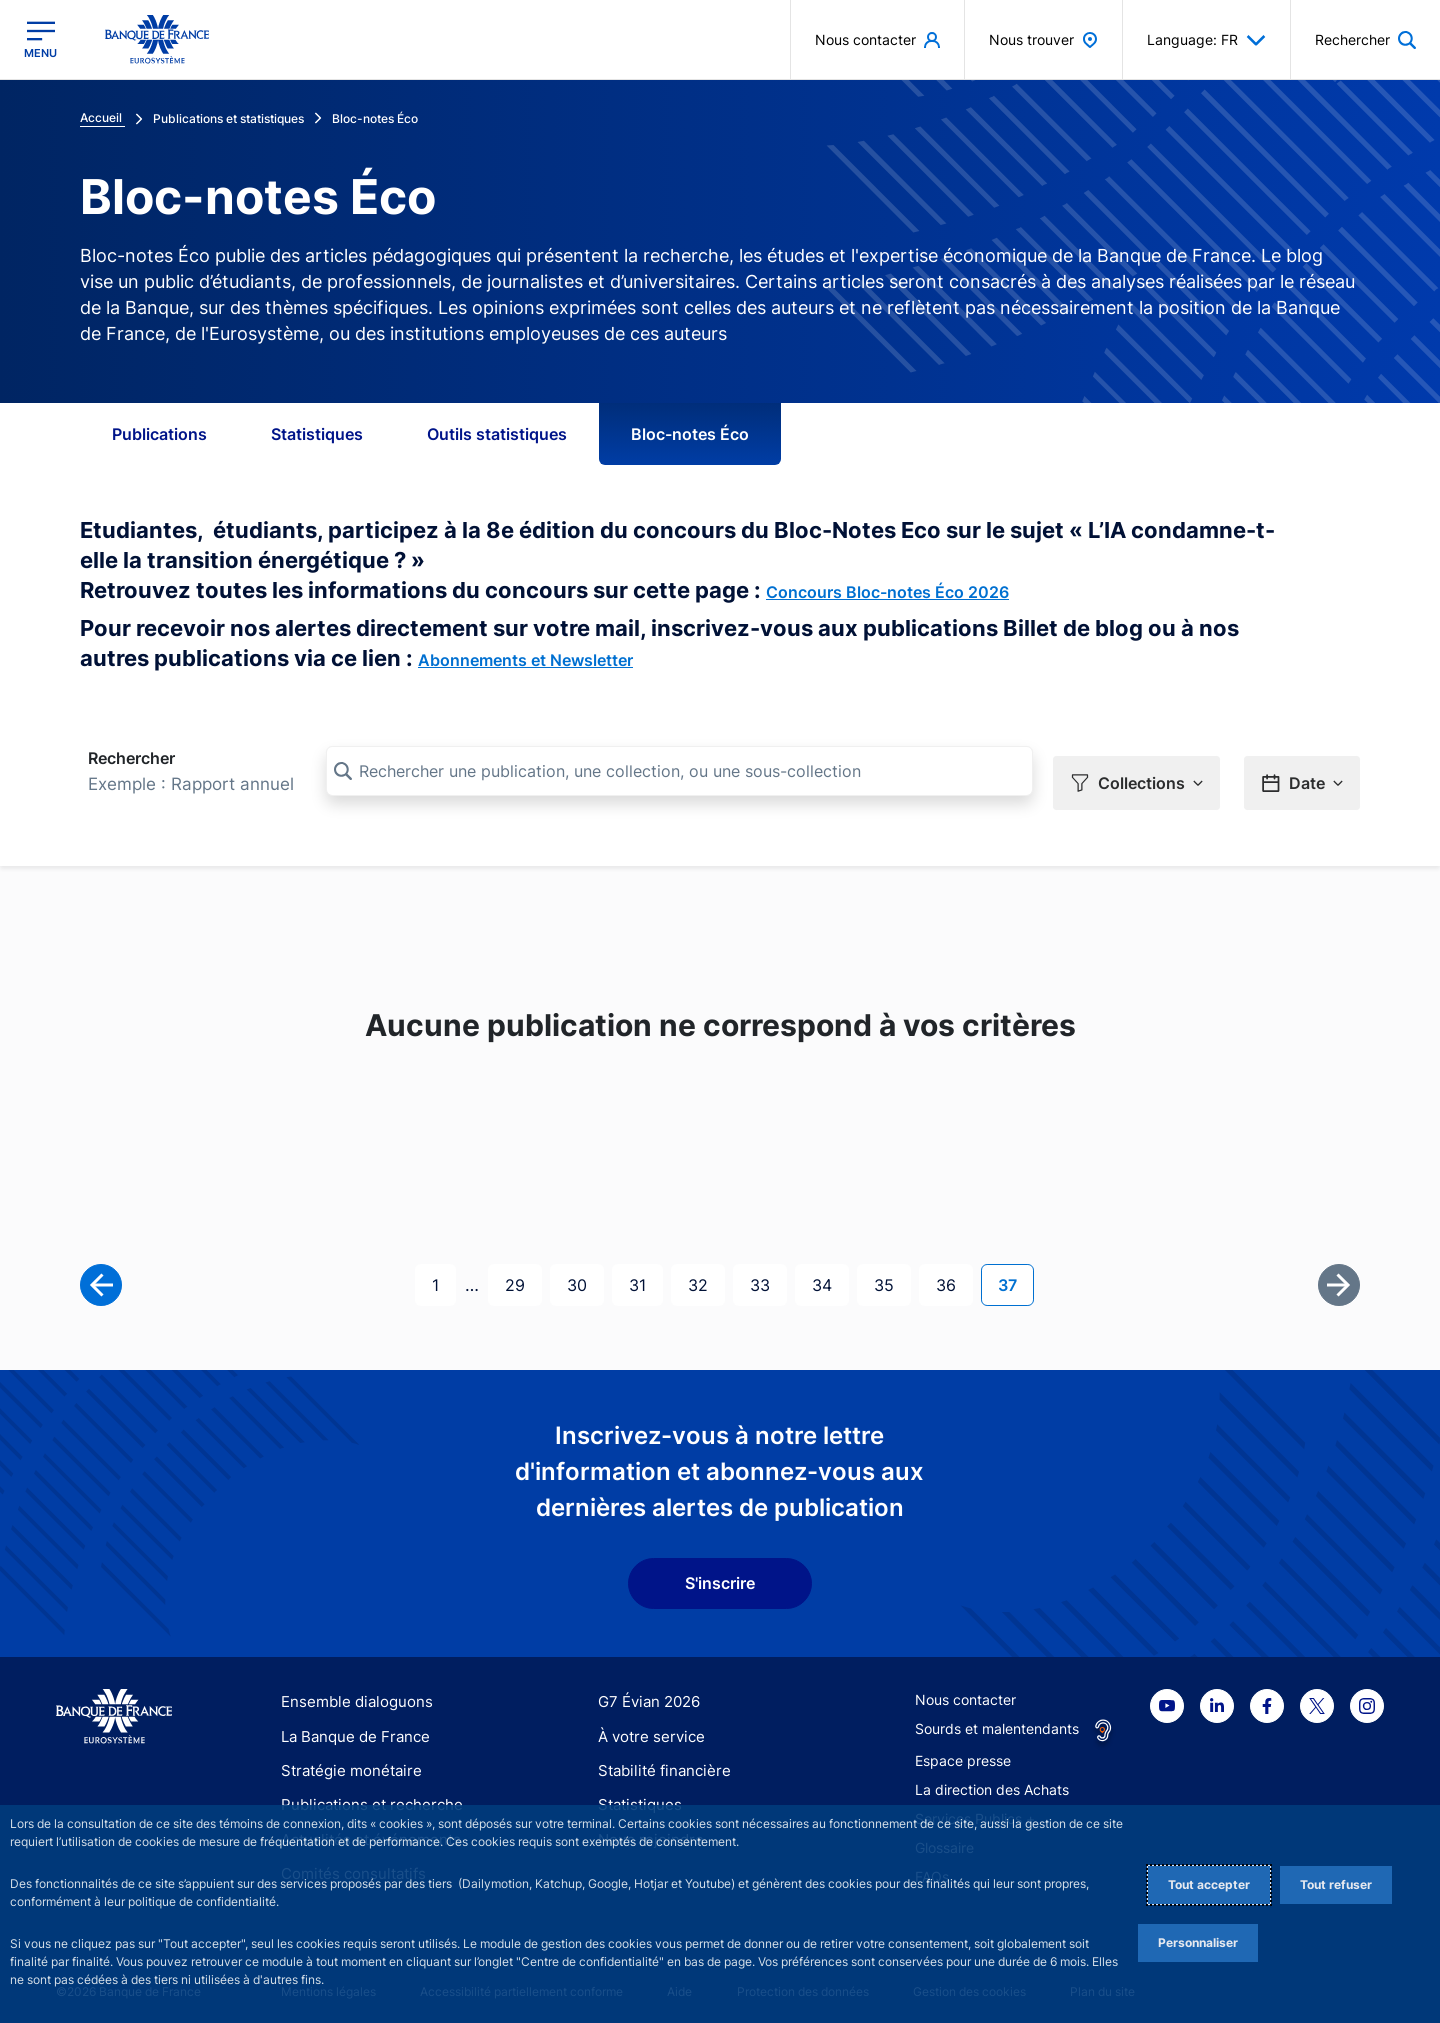  I want to click on Tout accepter [Accept proposed privacy settings], so click(1209, 1884).